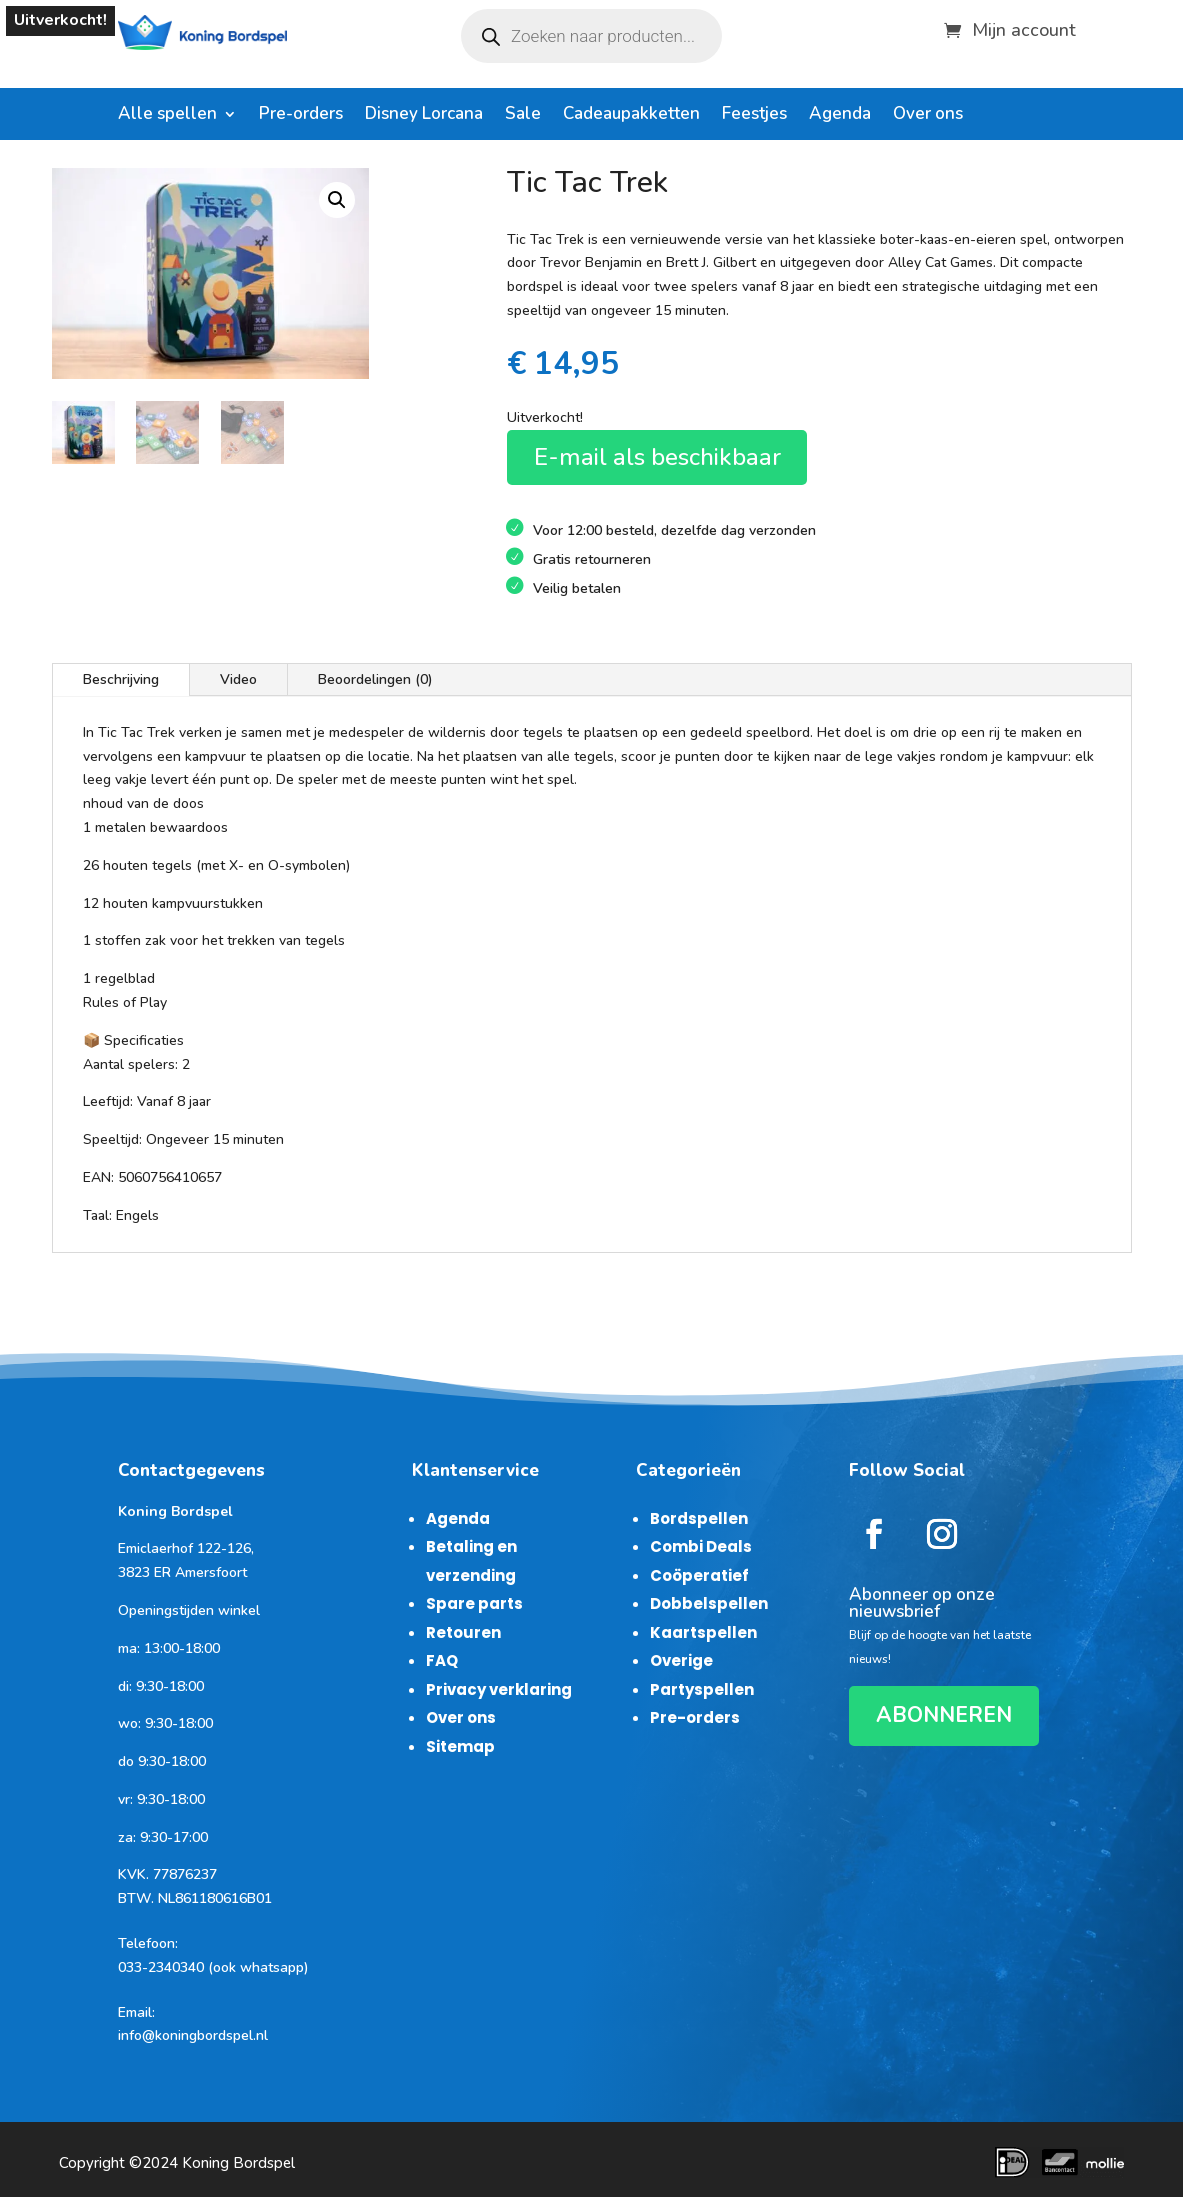  Describe the element at coordinates (701, 1546) in the screenshot. I see `Combi Deals` at that location.